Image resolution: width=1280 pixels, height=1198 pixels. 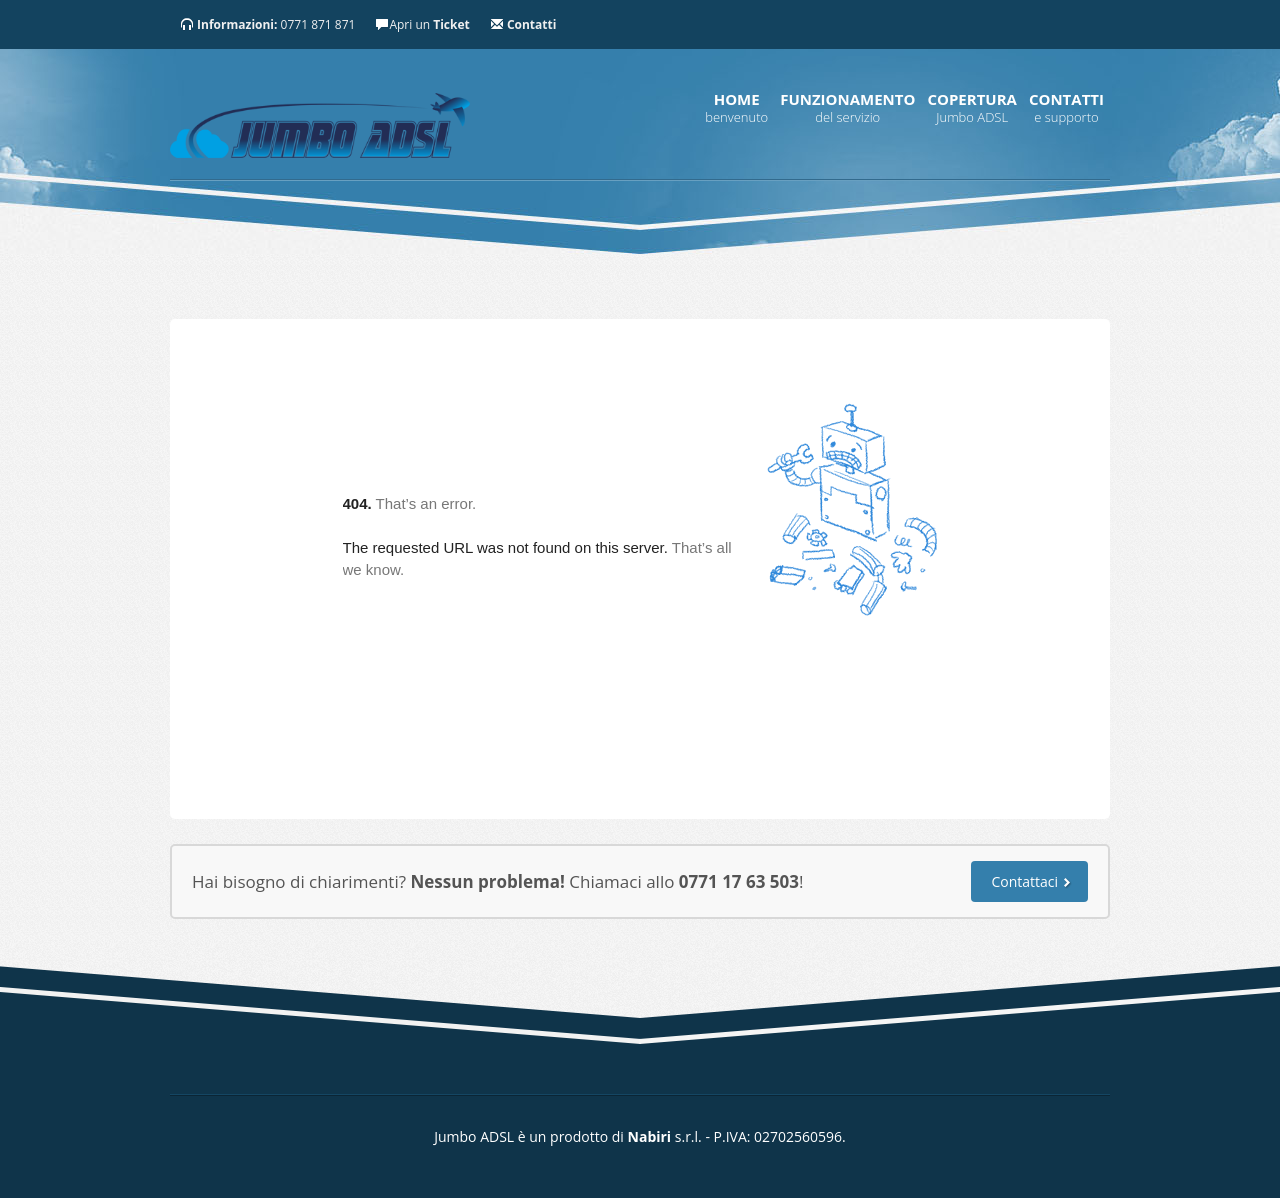 What do you see at coordinates (1066, 99) in the screenshot?
I see `Contatti` at bounding box center [1066, 99].